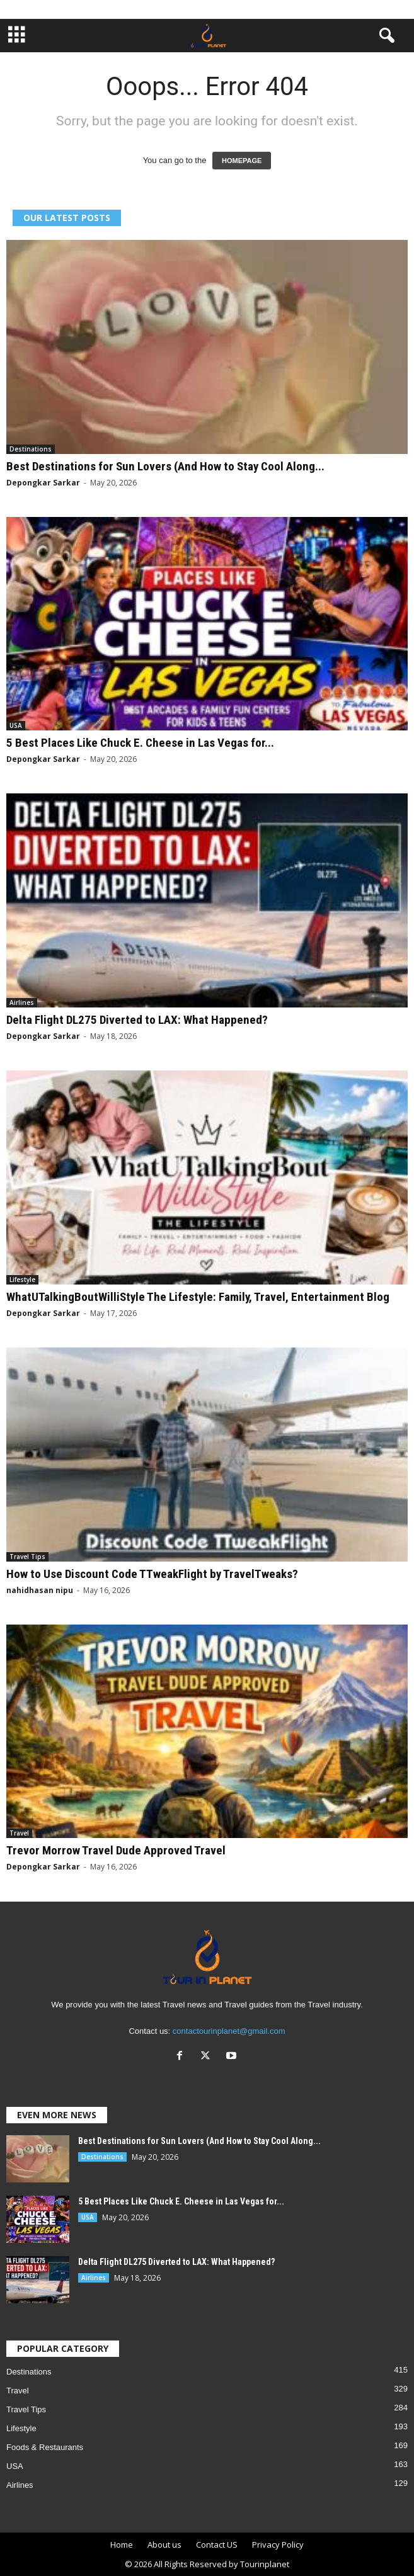  Describe the element at coordinates (30, 449) in the screenshot. I see `Destinations` at that location.